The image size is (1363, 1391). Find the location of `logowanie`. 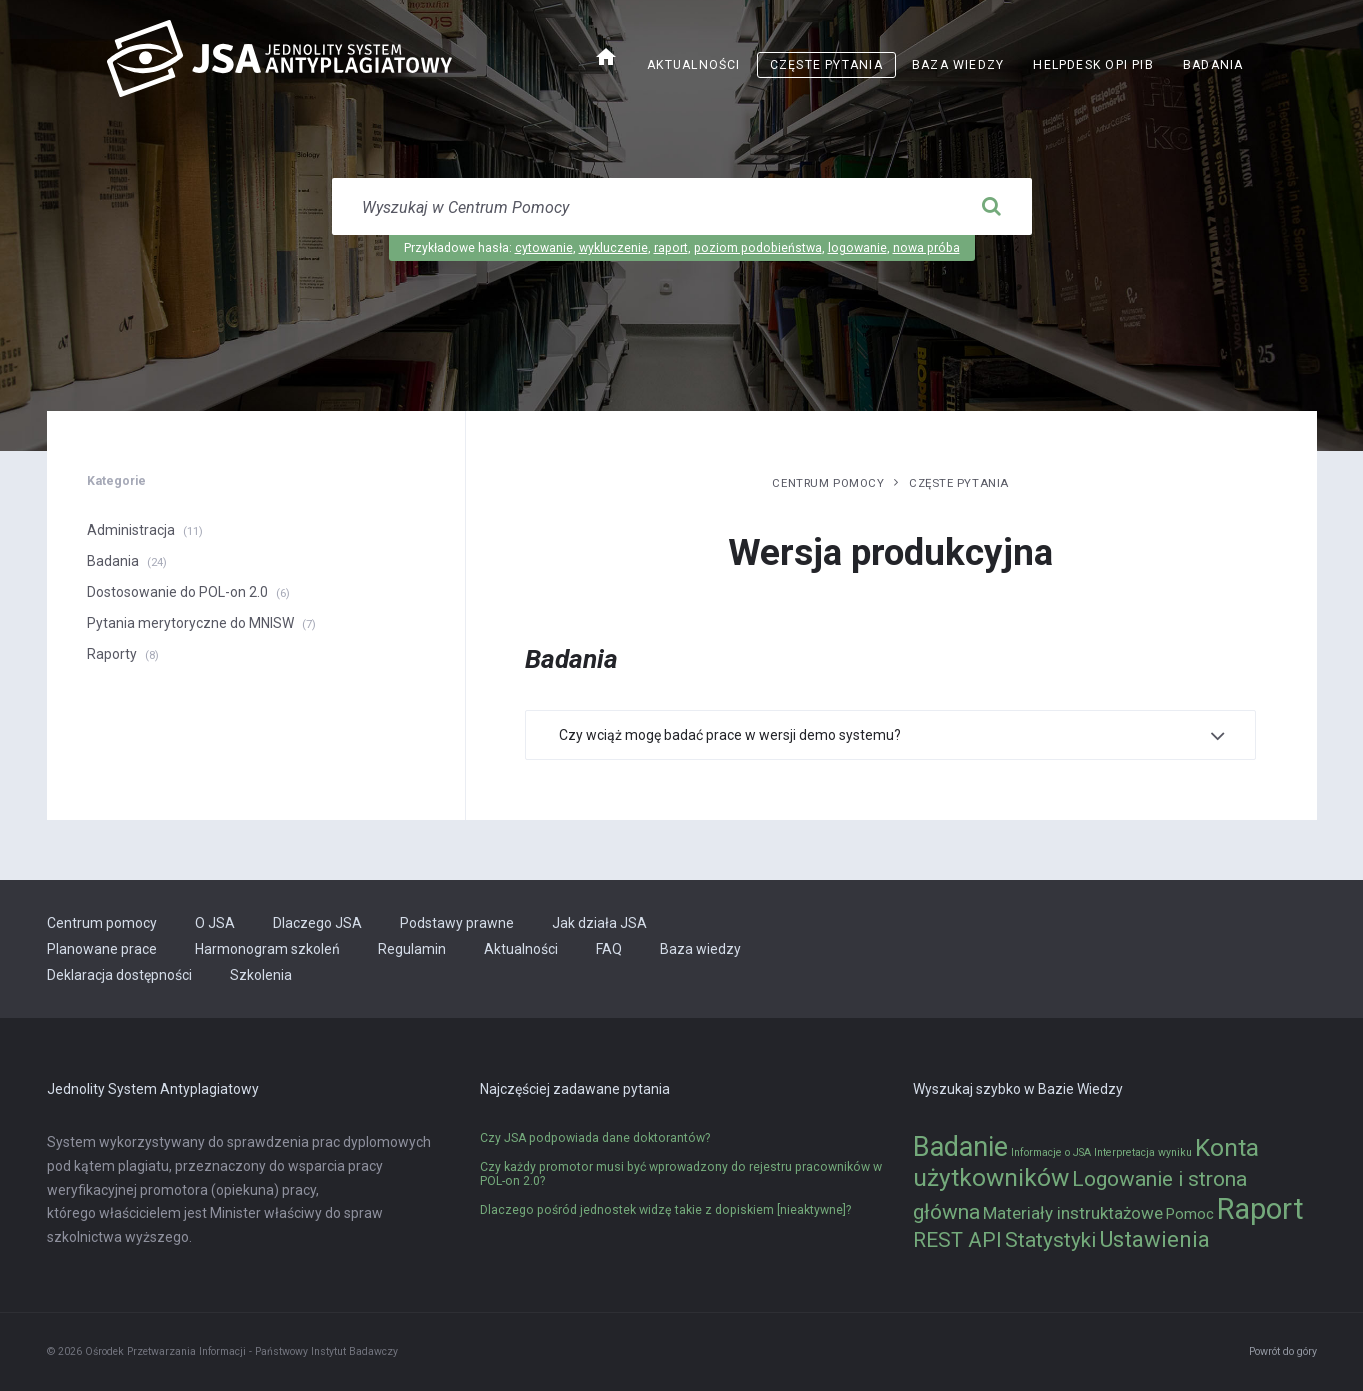

logowanie is located at coordinates (857, 248).